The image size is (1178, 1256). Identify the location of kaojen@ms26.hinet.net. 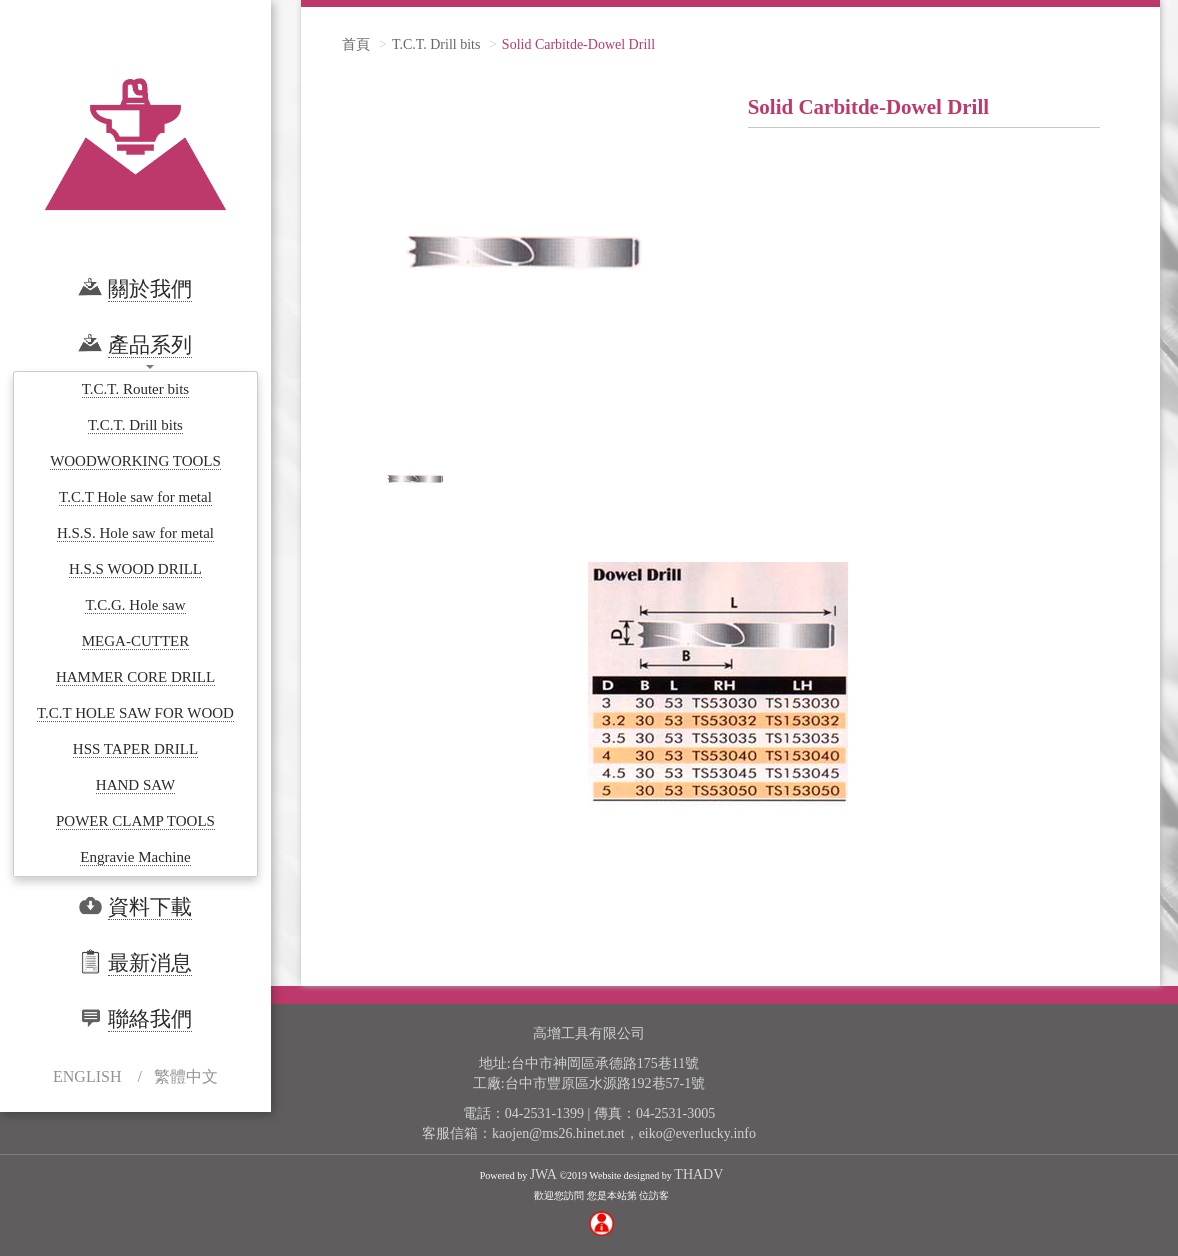
(558, 1133).